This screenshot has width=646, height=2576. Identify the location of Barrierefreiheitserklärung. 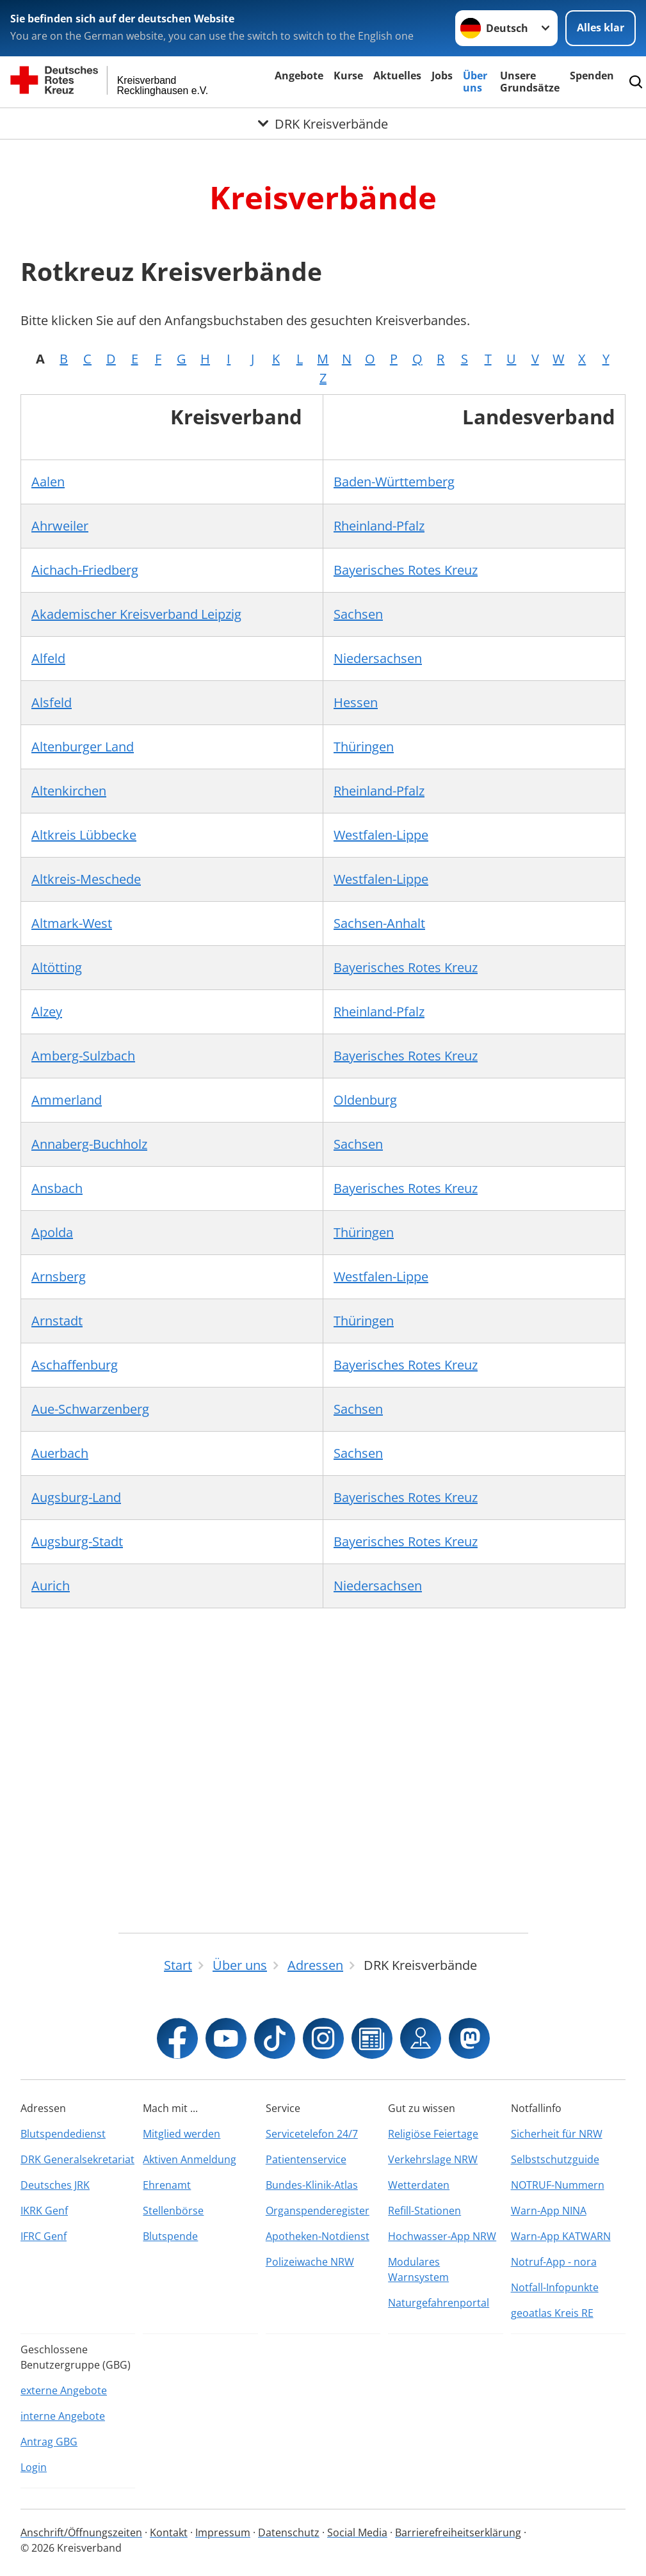
(458, 2532).